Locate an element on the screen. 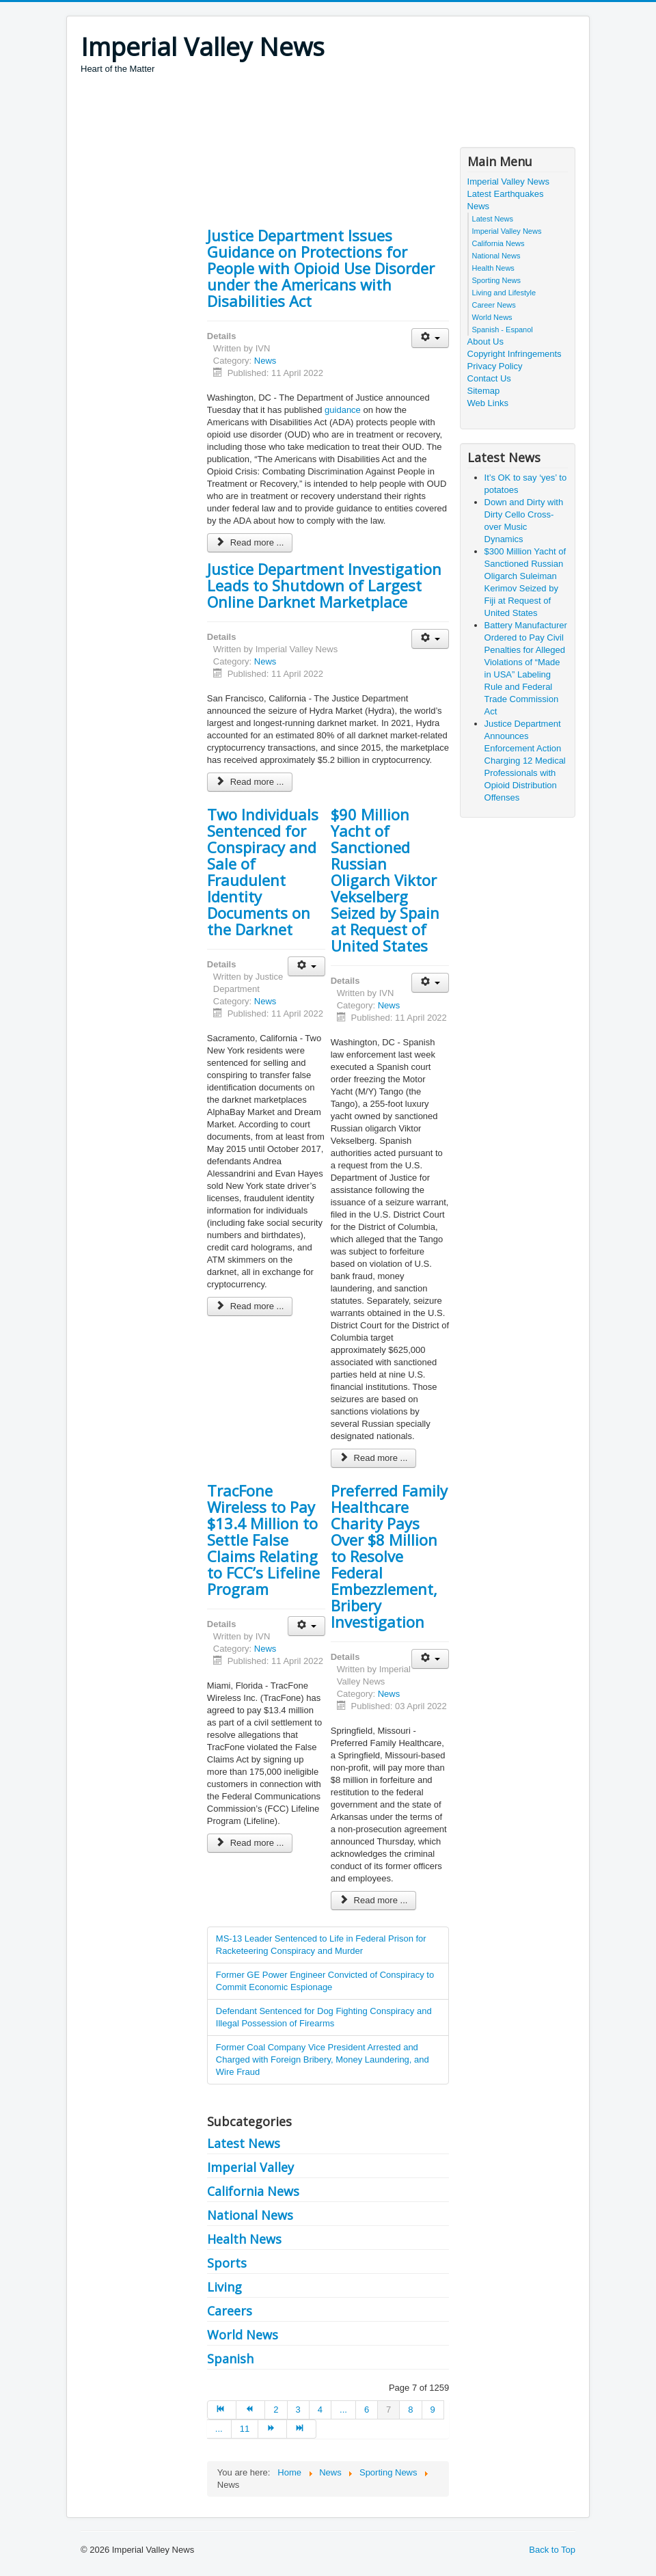 The height and width of the screenshot is (2576, 656). 2 [Go to page 2] is located at coordinates (275, 2409).